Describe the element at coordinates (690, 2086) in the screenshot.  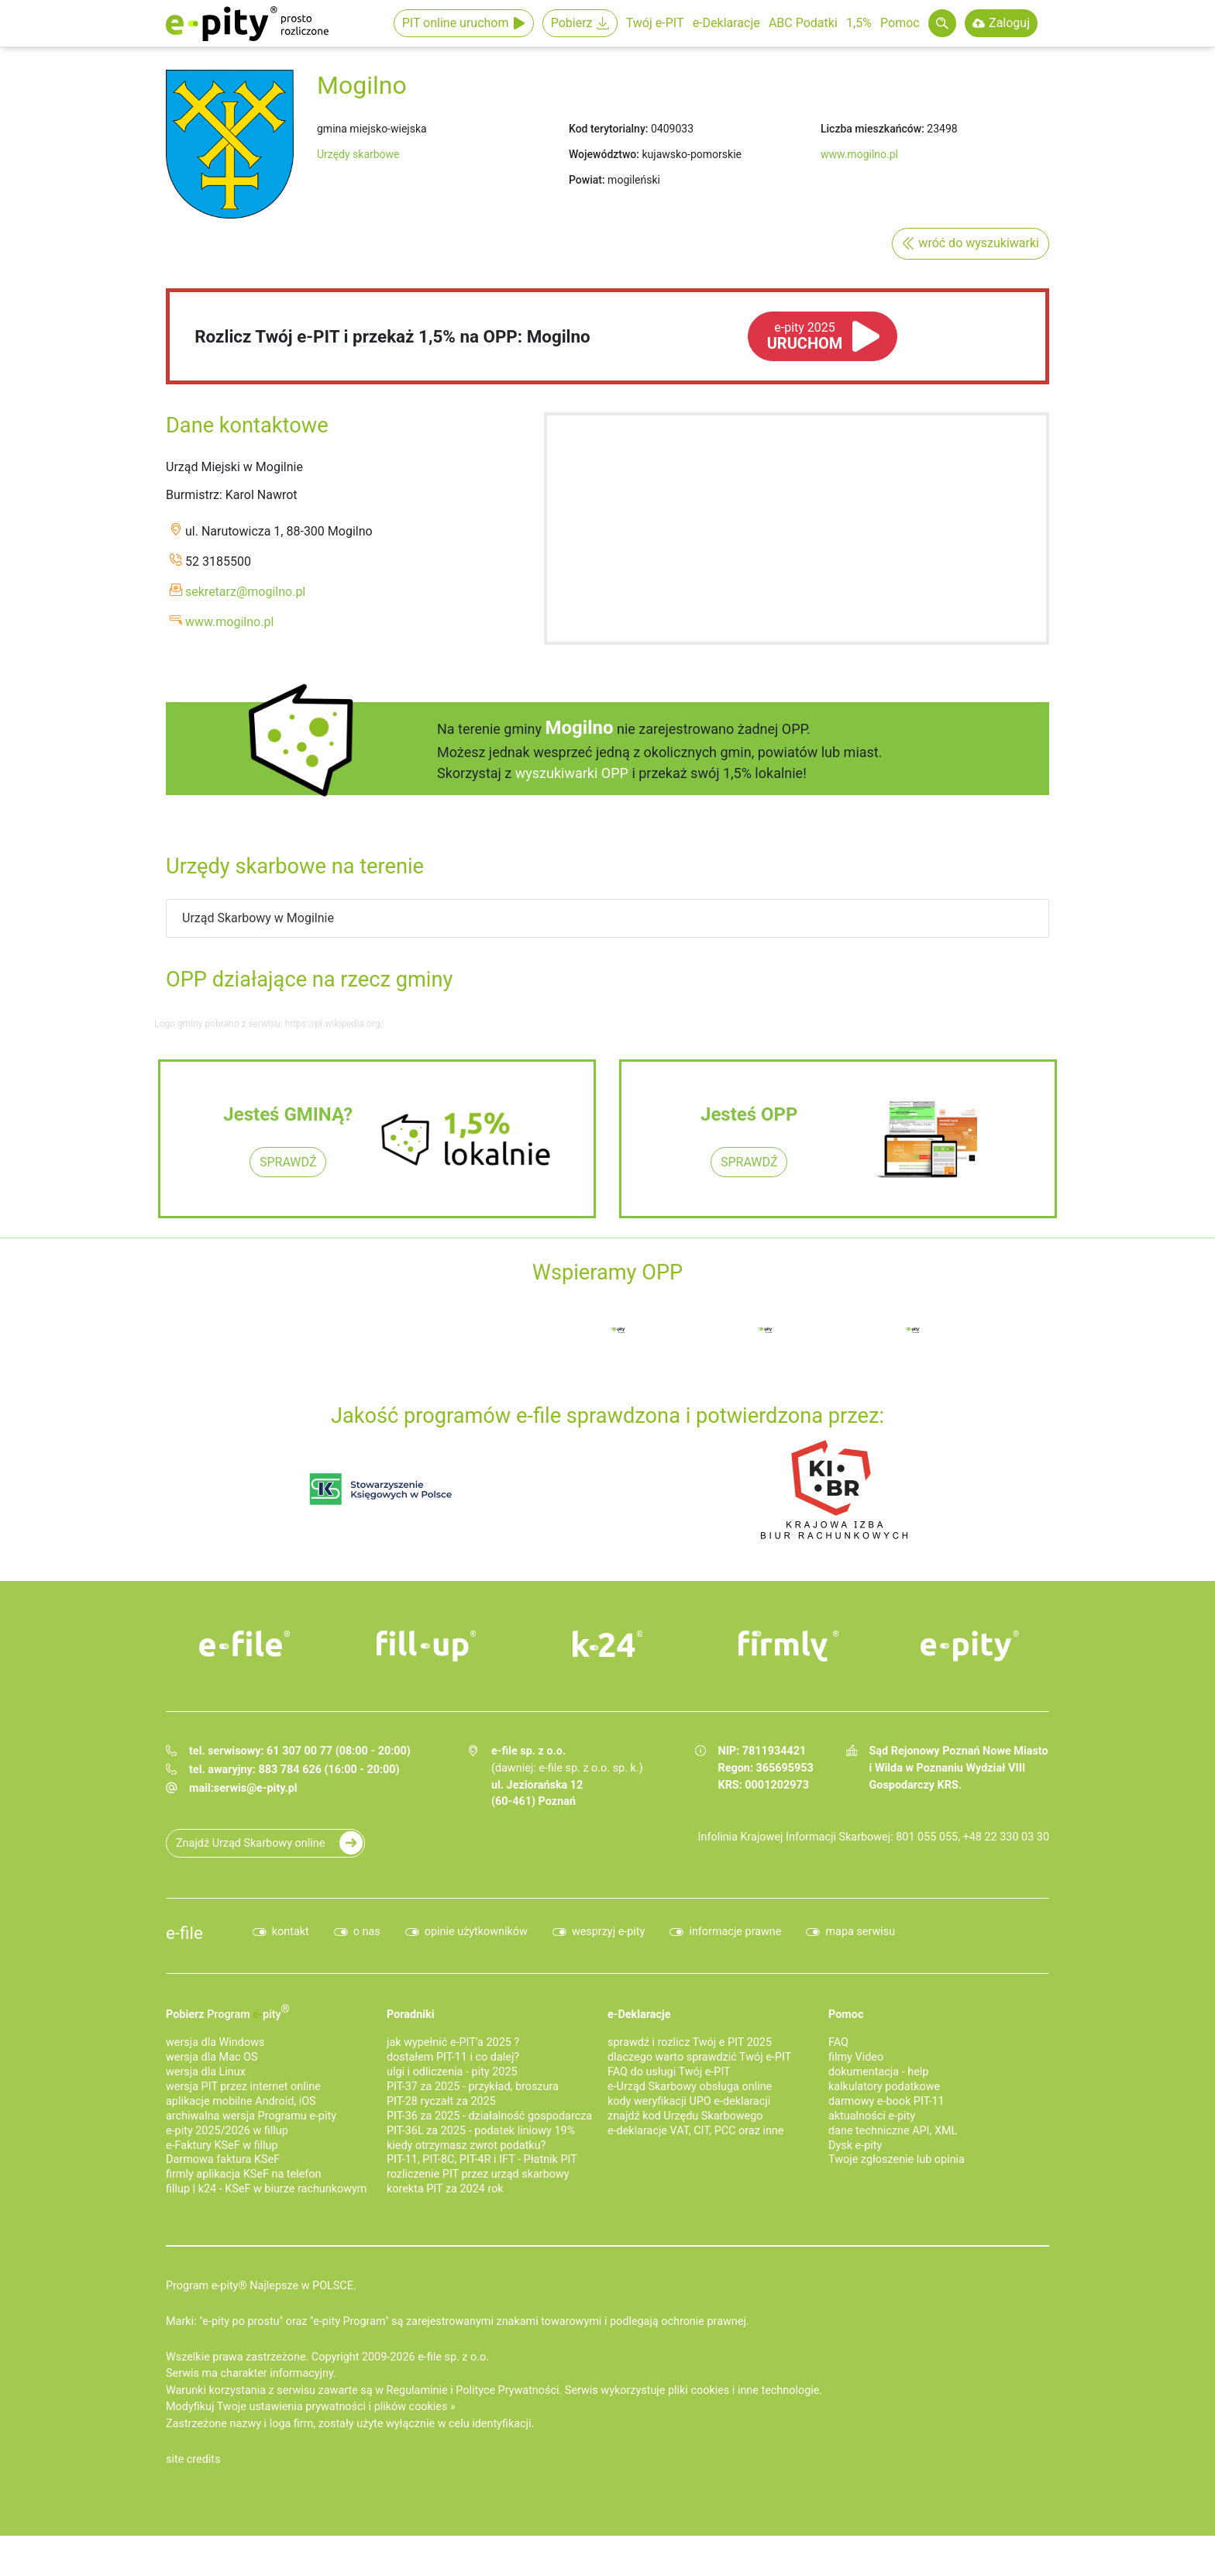
I see `e-Urząd Skarbowy obsługa online` at that location.